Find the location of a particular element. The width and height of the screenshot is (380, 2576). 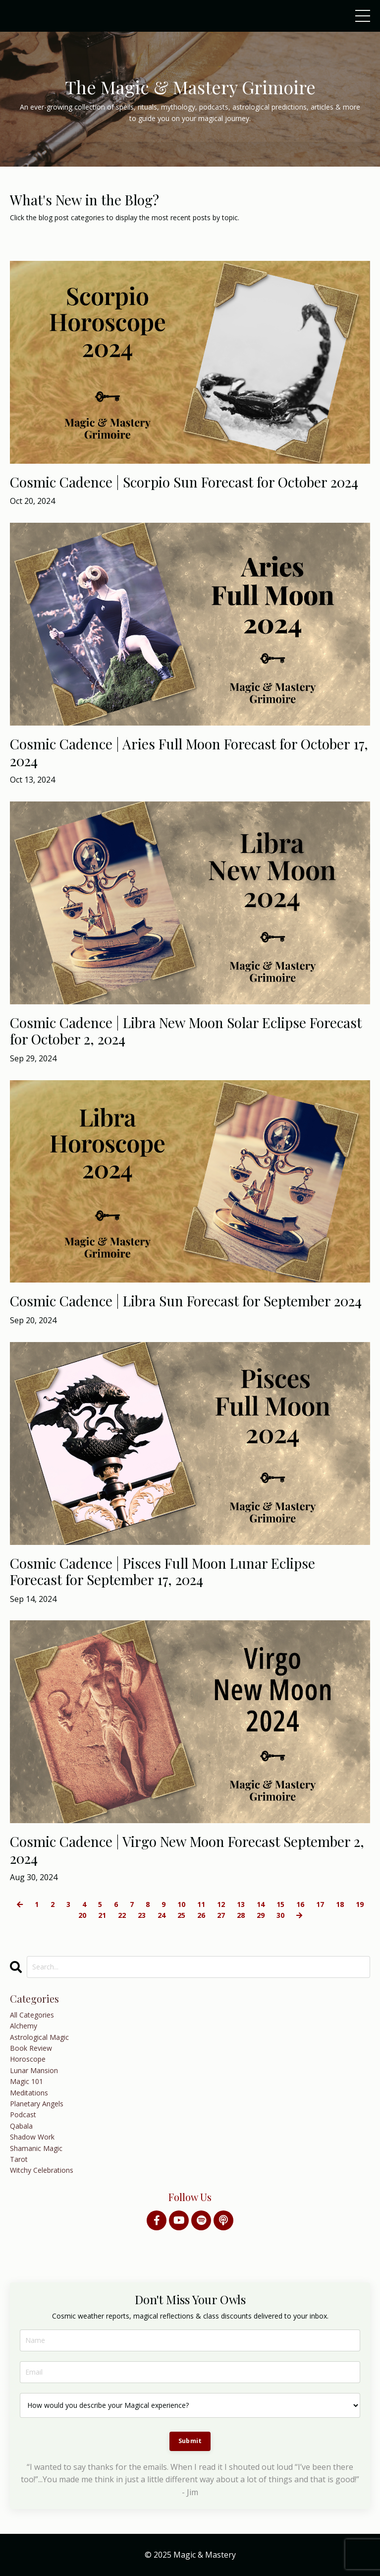

podcast is located at coordinates (23, 2114).